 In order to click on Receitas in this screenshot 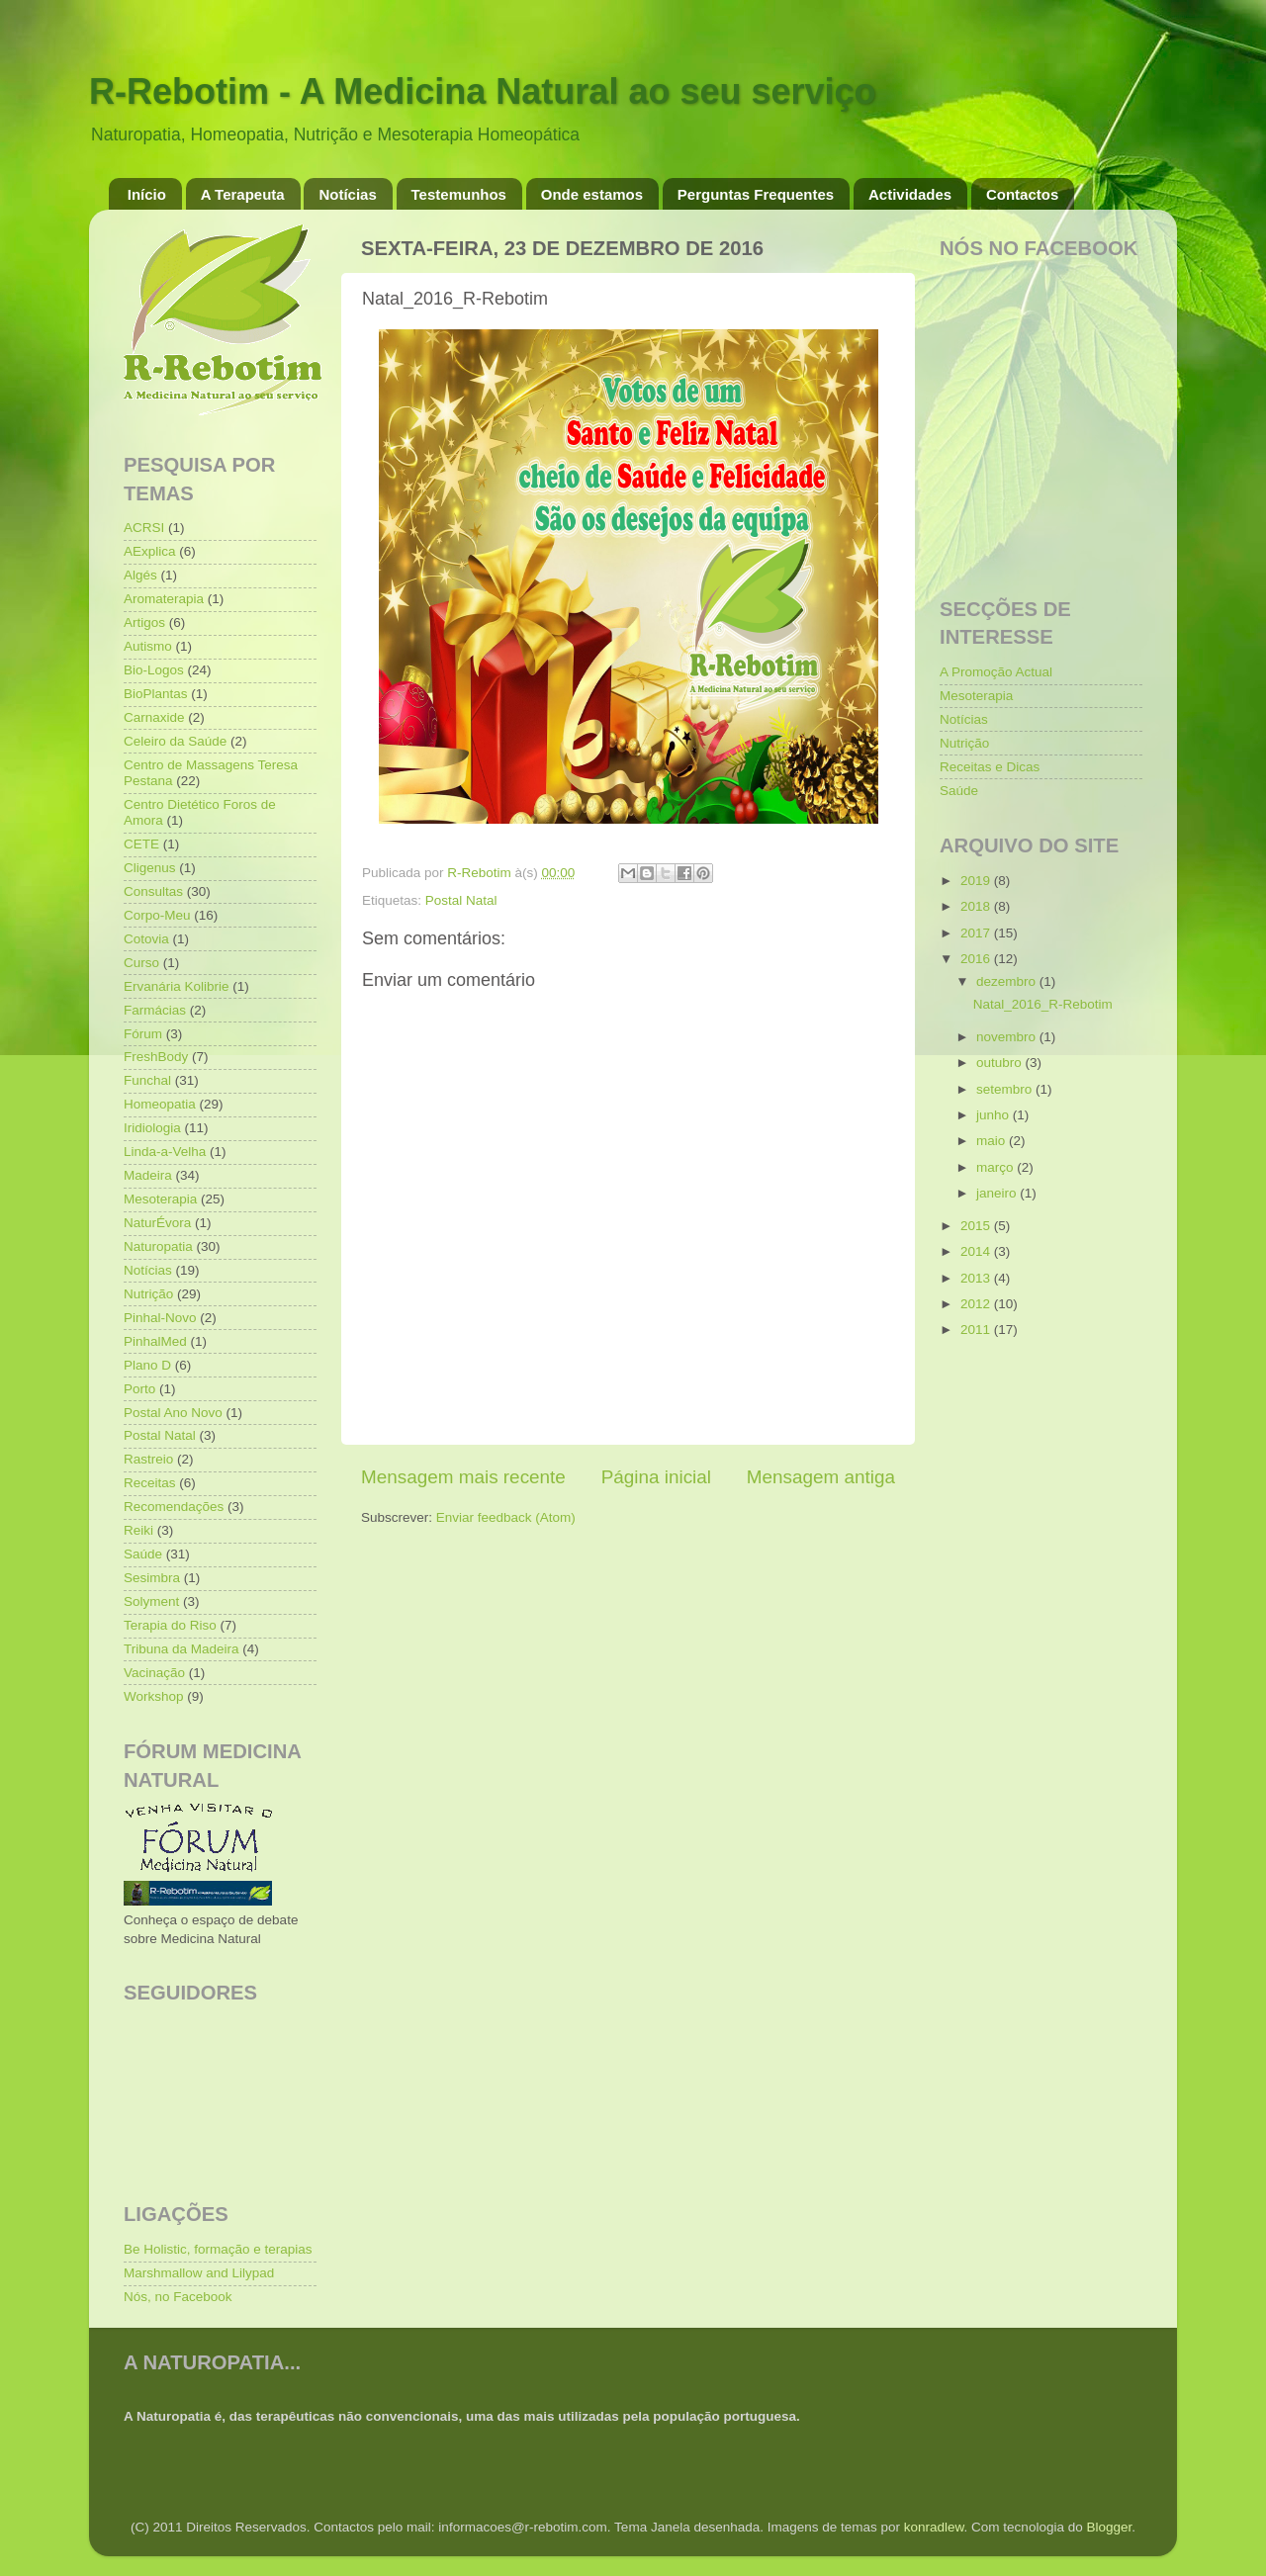, I will do `click(150, 1482)`.